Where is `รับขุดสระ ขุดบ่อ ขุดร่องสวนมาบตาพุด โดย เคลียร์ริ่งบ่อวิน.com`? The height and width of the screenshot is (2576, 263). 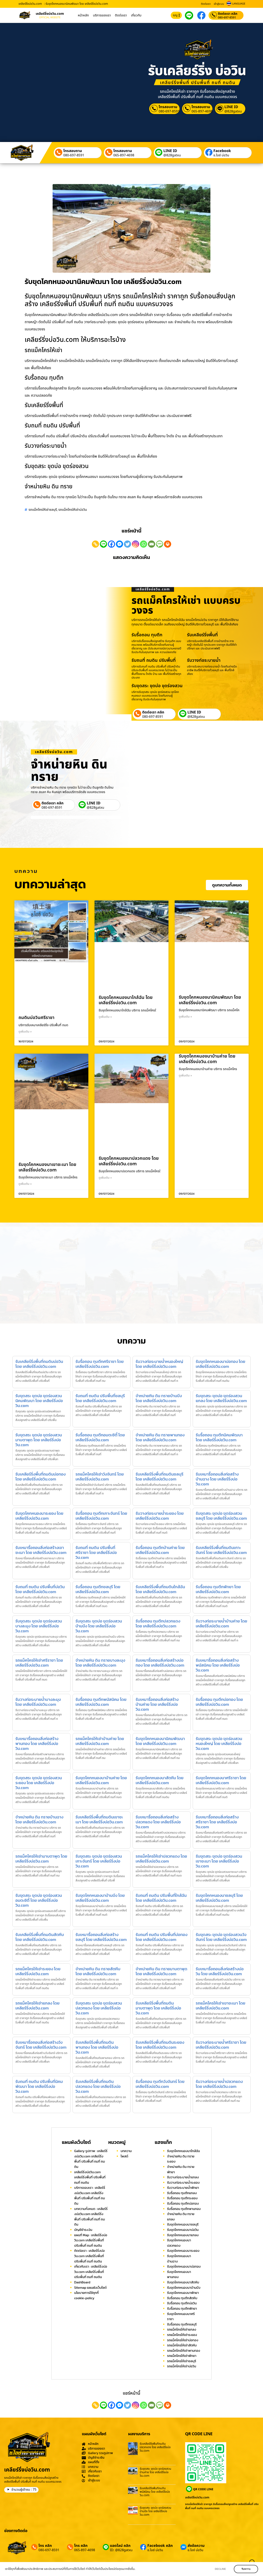
รับขุดสระ ขุดบ่อ ขุดร่องสวนมาบตาพุด โดย เคลียร์ริ่งบ่อวิน.com is located at coordinates (38, 1440).